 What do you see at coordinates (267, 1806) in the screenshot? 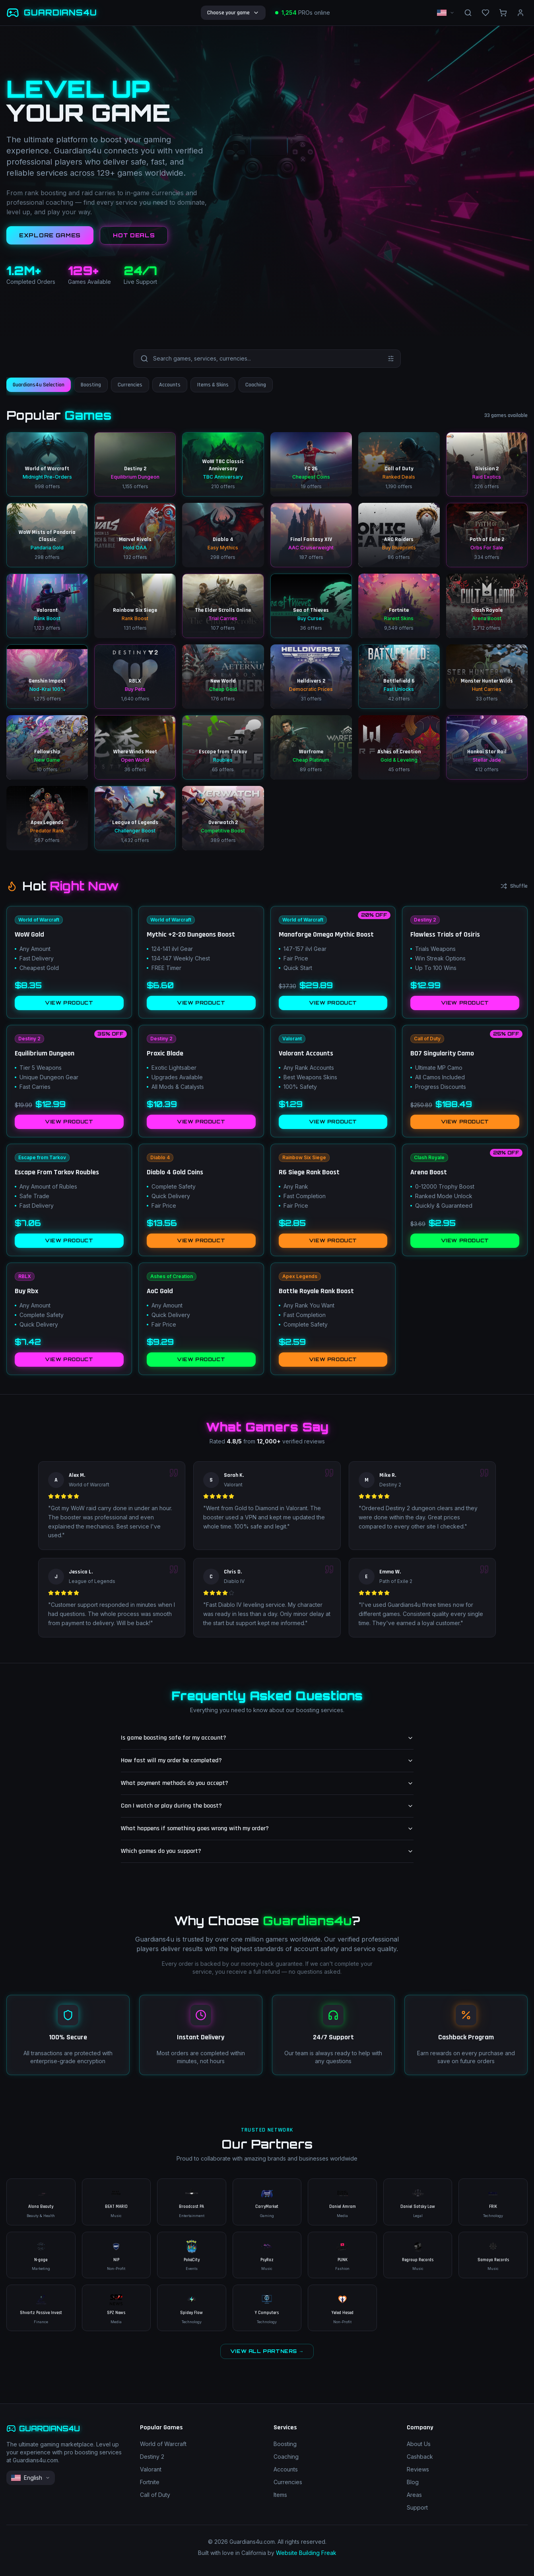
I see `Can I watch or play during the boost?` at bounding box center [267, 1806].